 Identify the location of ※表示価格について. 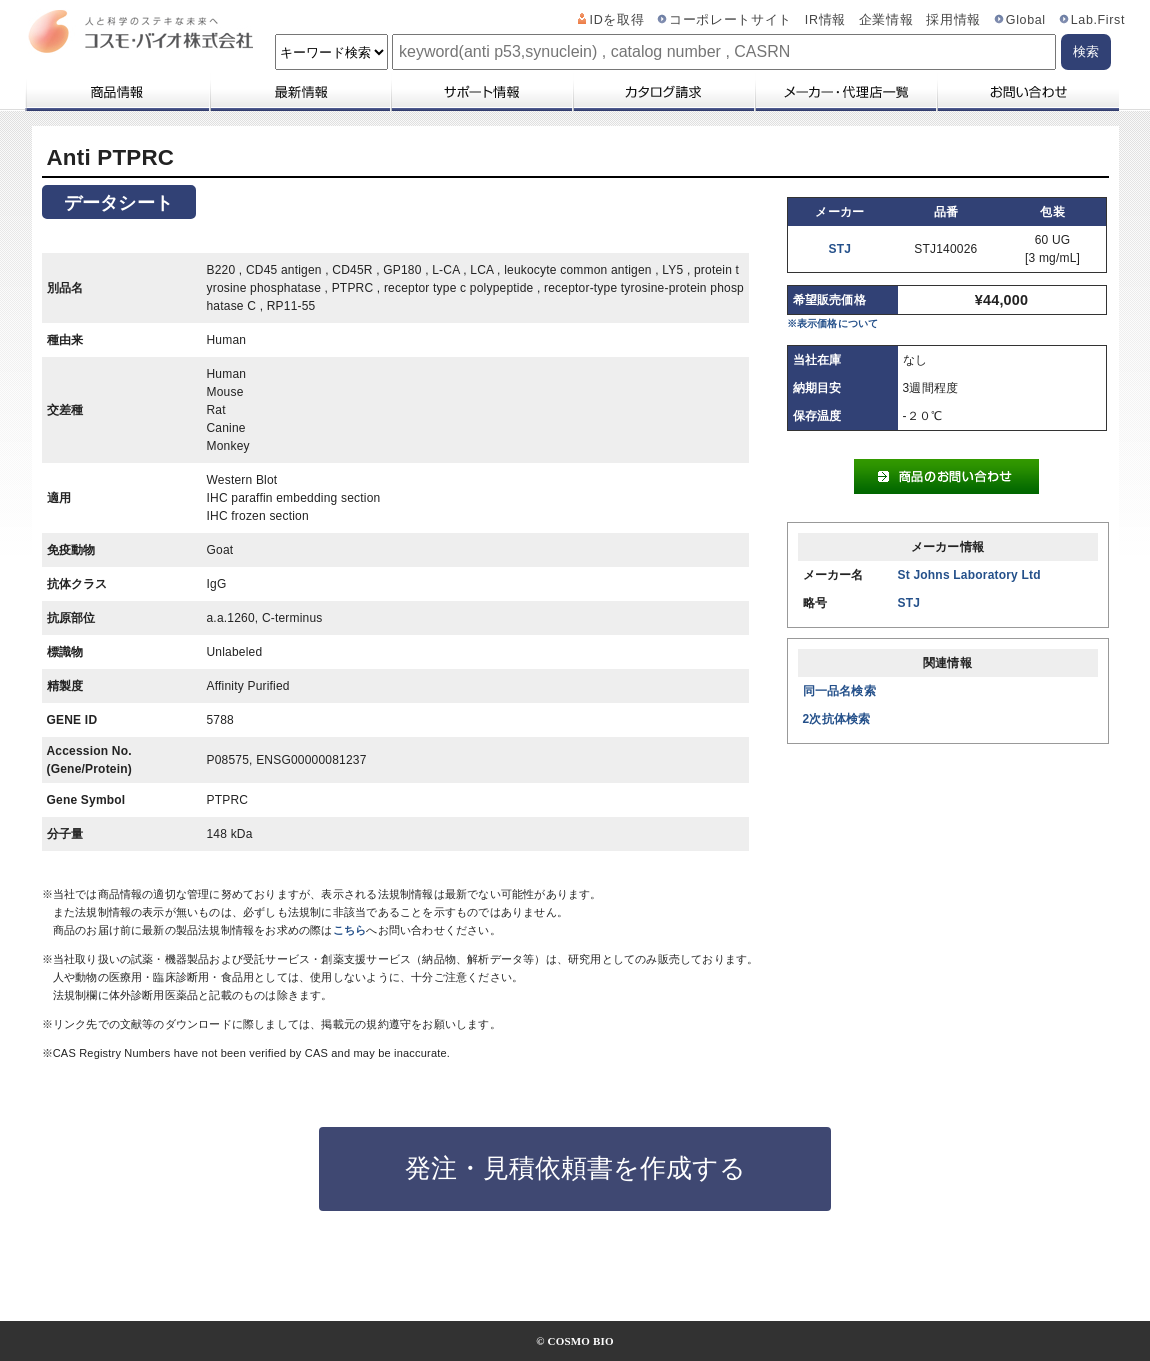
(833, 323).